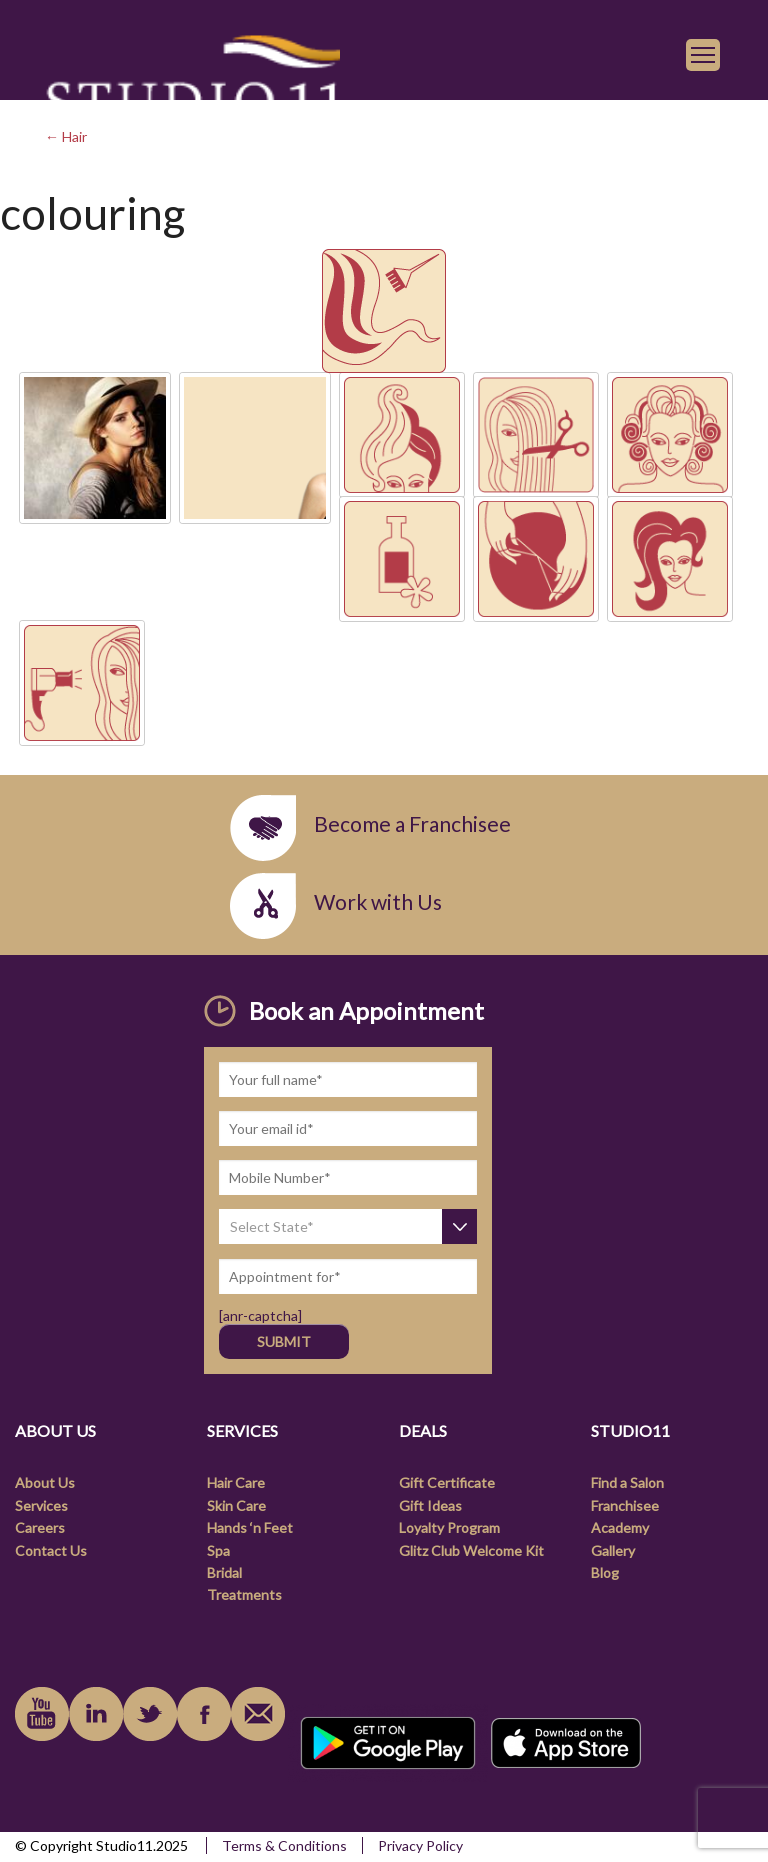 Image resolution: width=768 pixels, height=1862 pixels. Describe the element at coordinates (284, 1845) in the screenshot. I see `Terms & Conditions` at that location.